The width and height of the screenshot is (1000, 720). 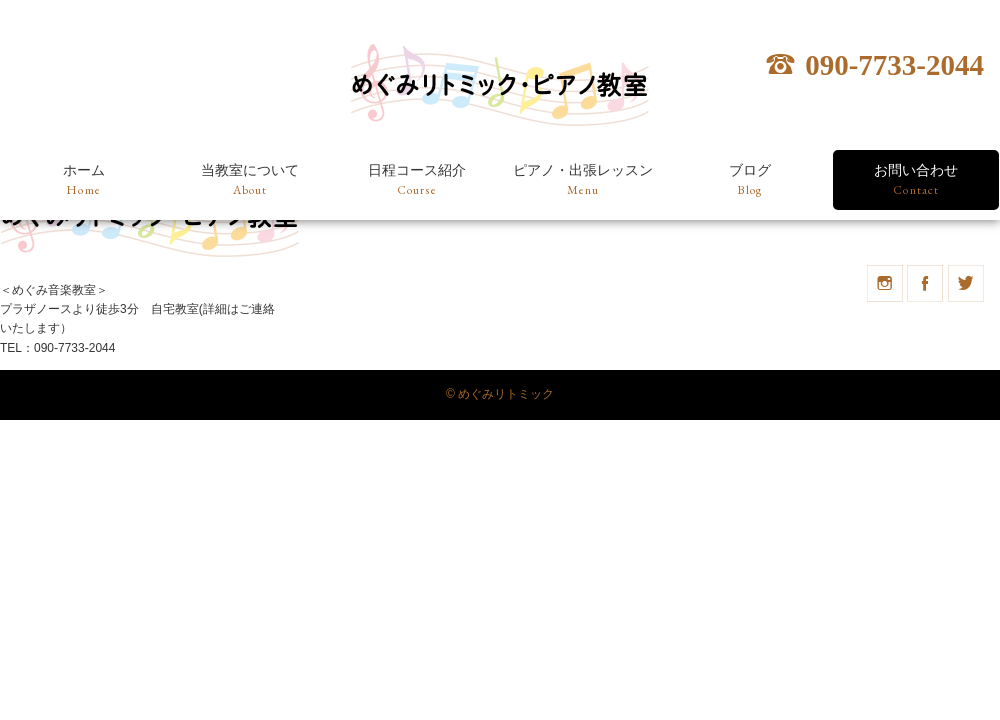 What do you see at coordinates (250, 181) in the screenshot?
I see `当教室について` at bounding box center [250, 181].